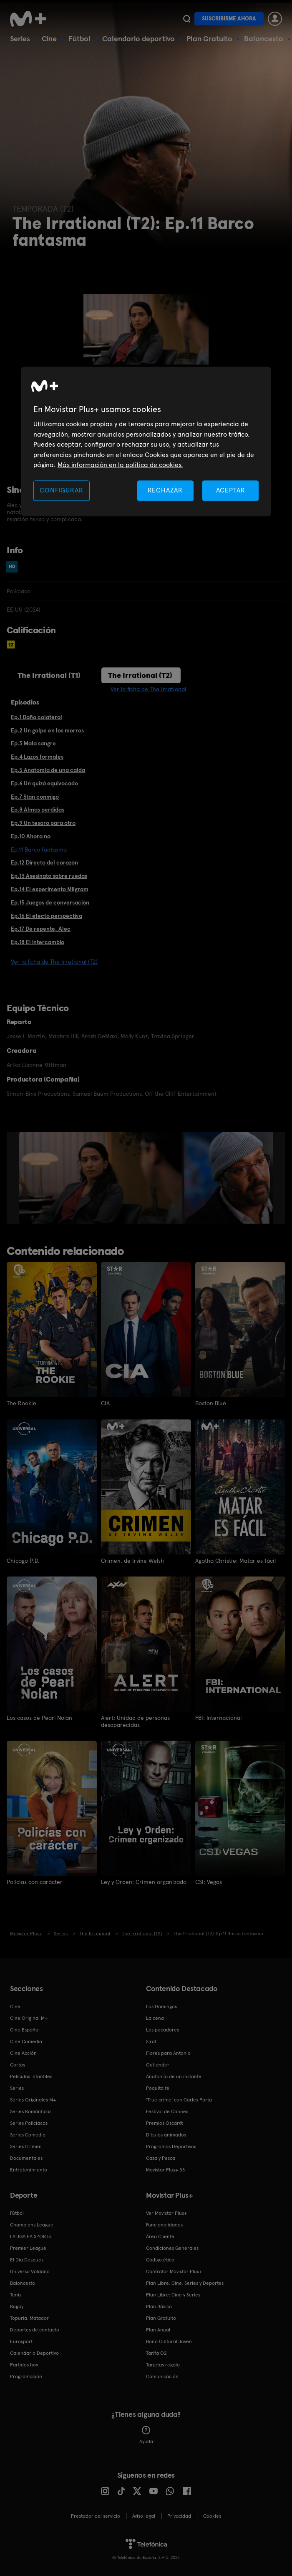 Image resolution: width=292 pixels, height=2576 pixels. Describe the element at coordinates (50, 902) in the screenshot. I see `Ep.15 Juegos de conversación` at that location.